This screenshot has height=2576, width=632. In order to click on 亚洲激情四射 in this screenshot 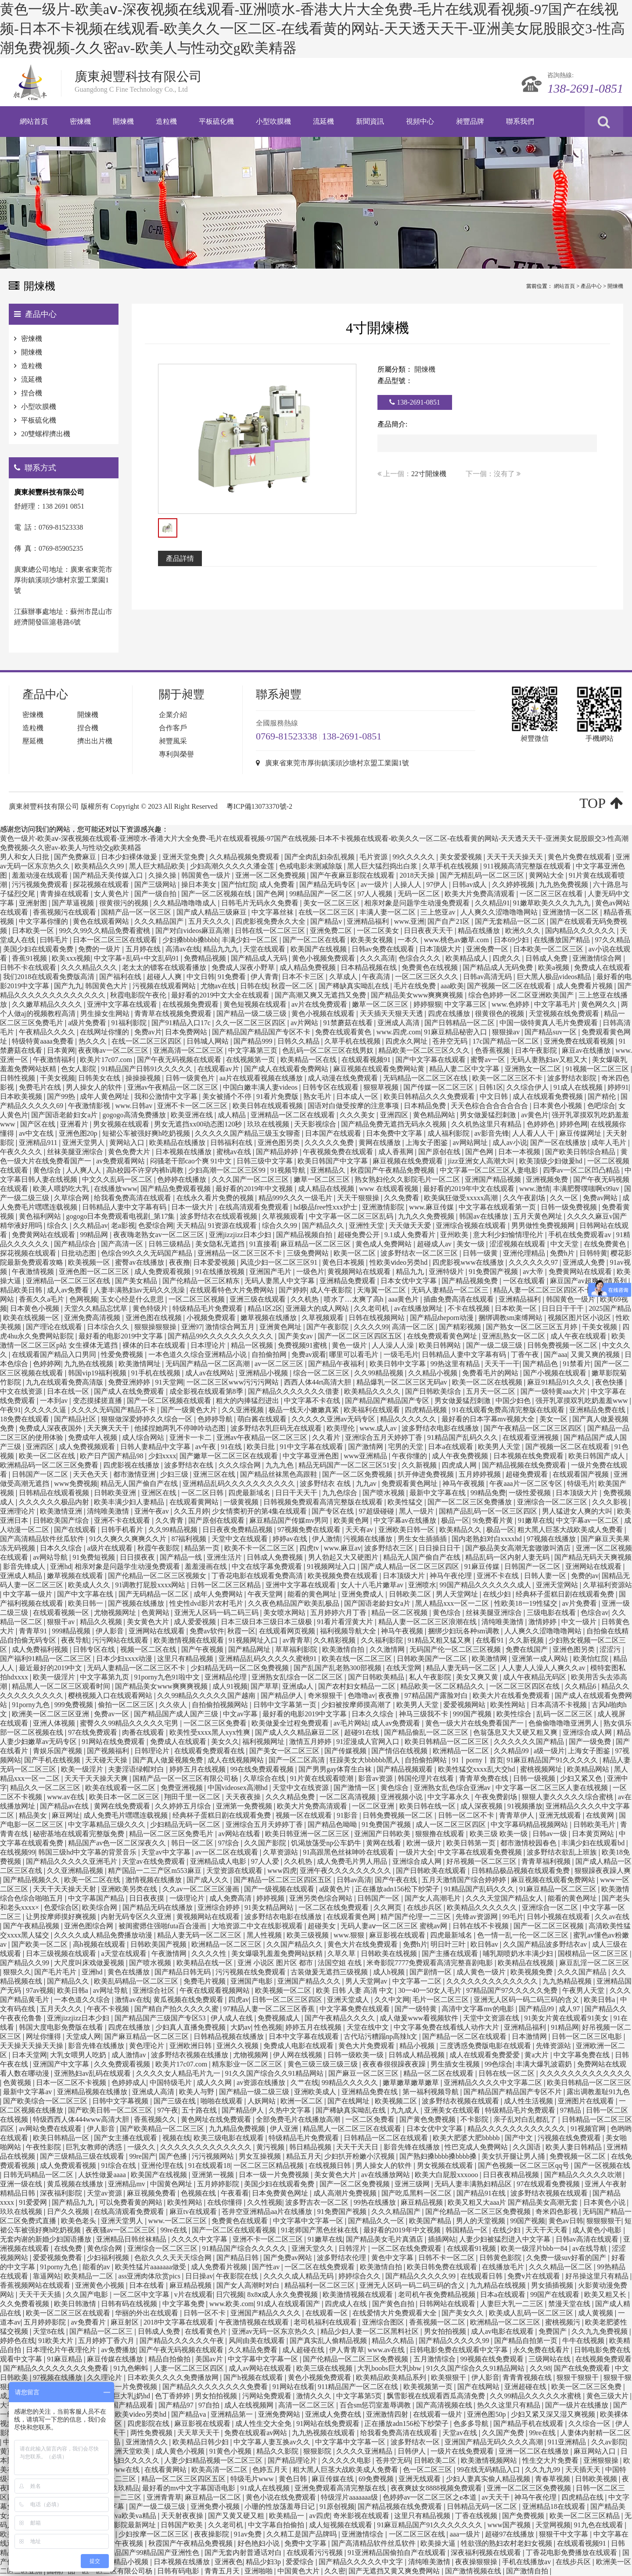, I will do `click(388, 2414)`.